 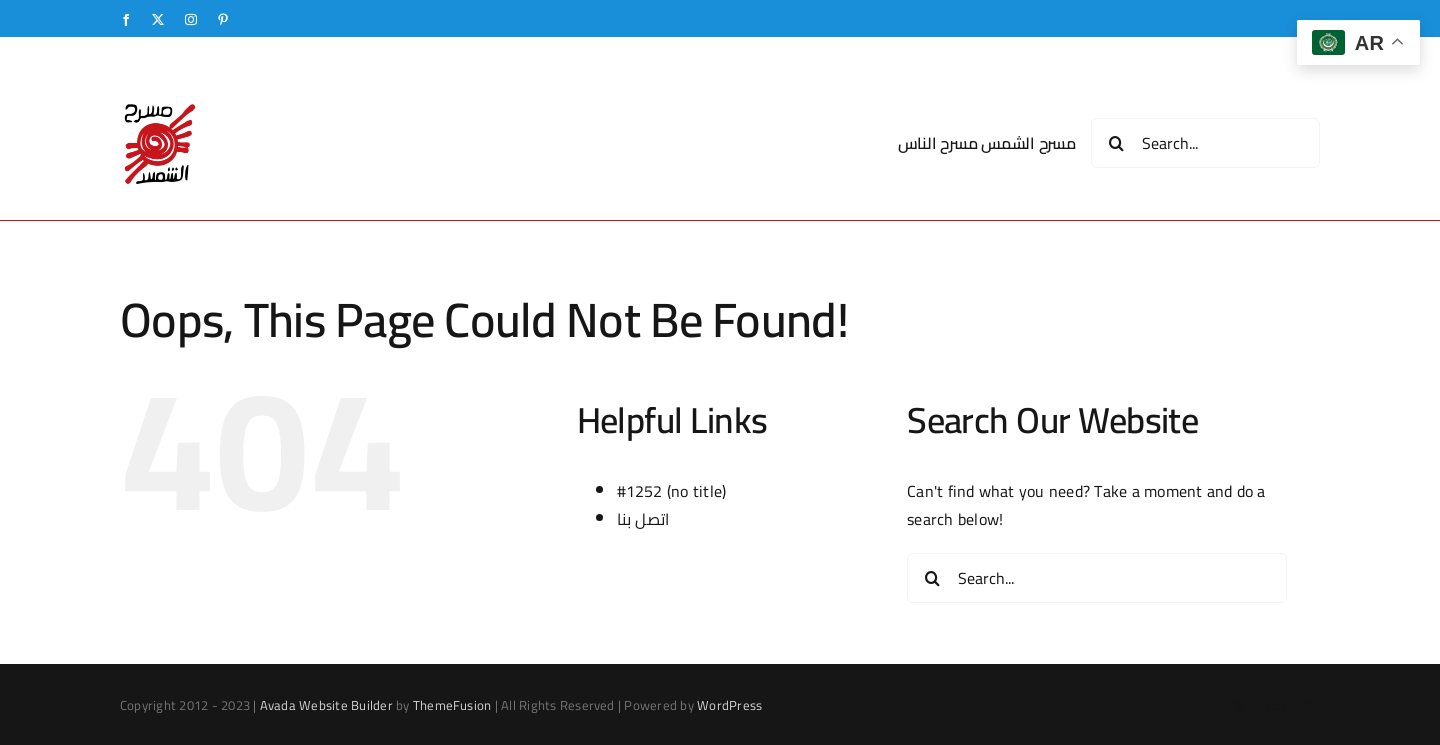 I want to click on ThemeFusion, so click(x=452, y=705).